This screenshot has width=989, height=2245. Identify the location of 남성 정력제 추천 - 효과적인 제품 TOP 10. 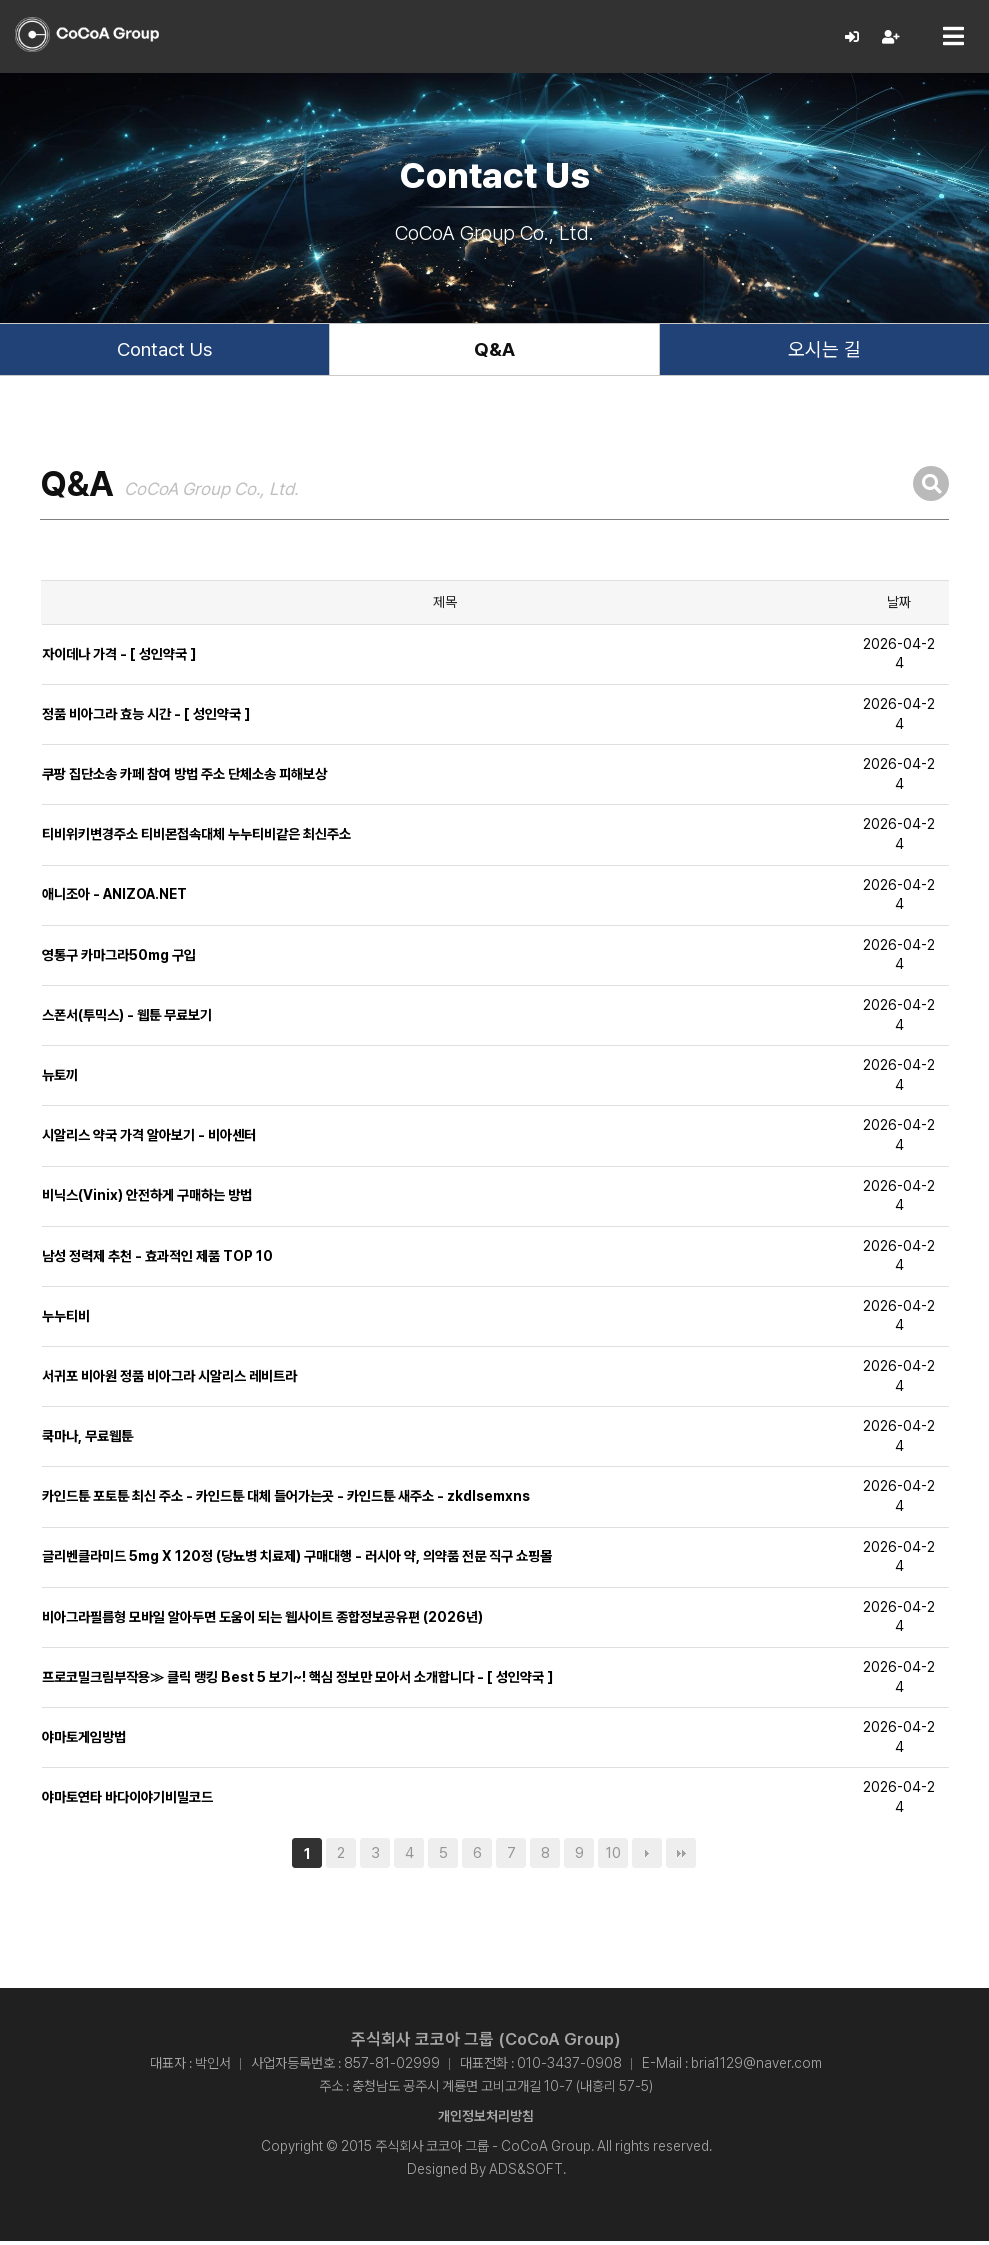
(157, 1262).